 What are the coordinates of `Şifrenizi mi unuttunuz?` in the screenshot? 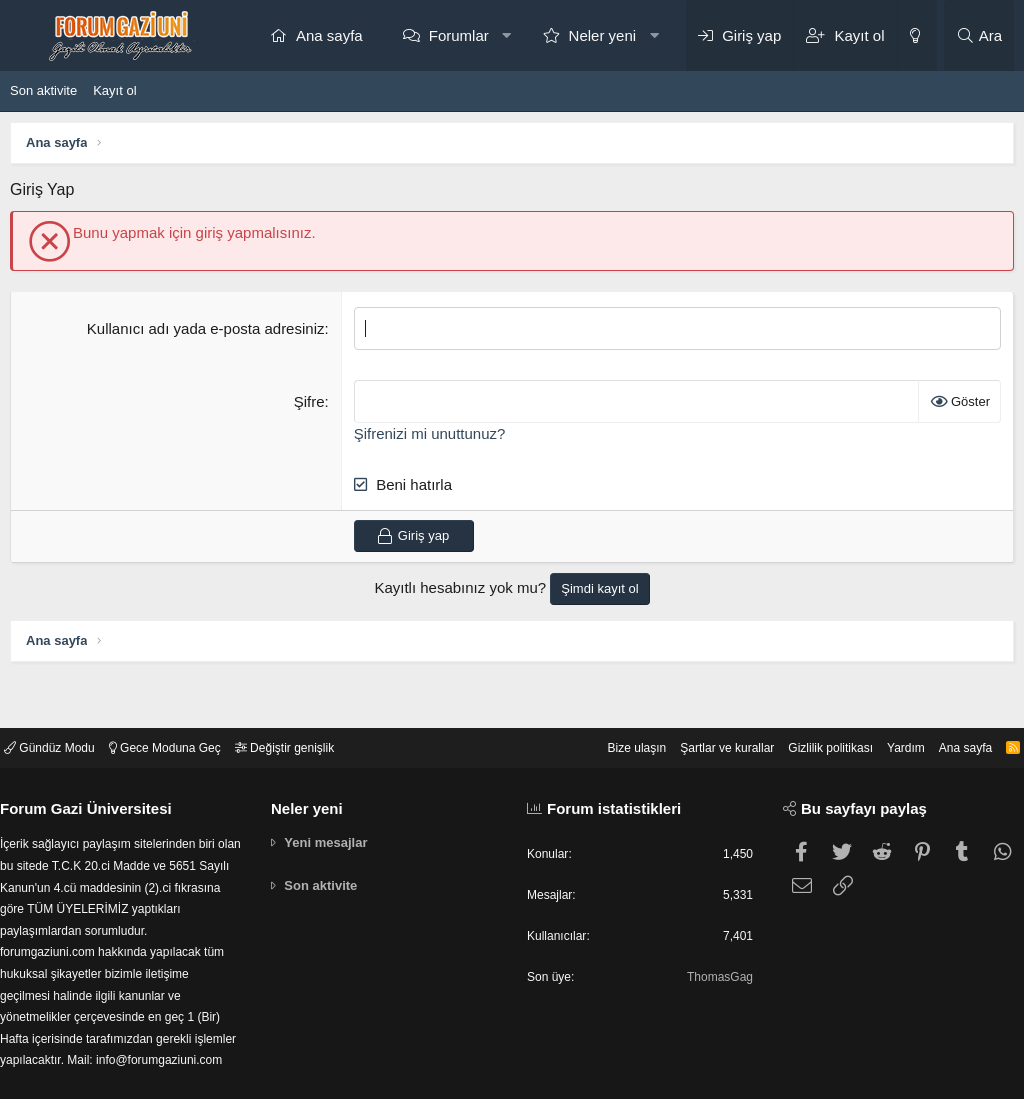 It's located at (430, 433).